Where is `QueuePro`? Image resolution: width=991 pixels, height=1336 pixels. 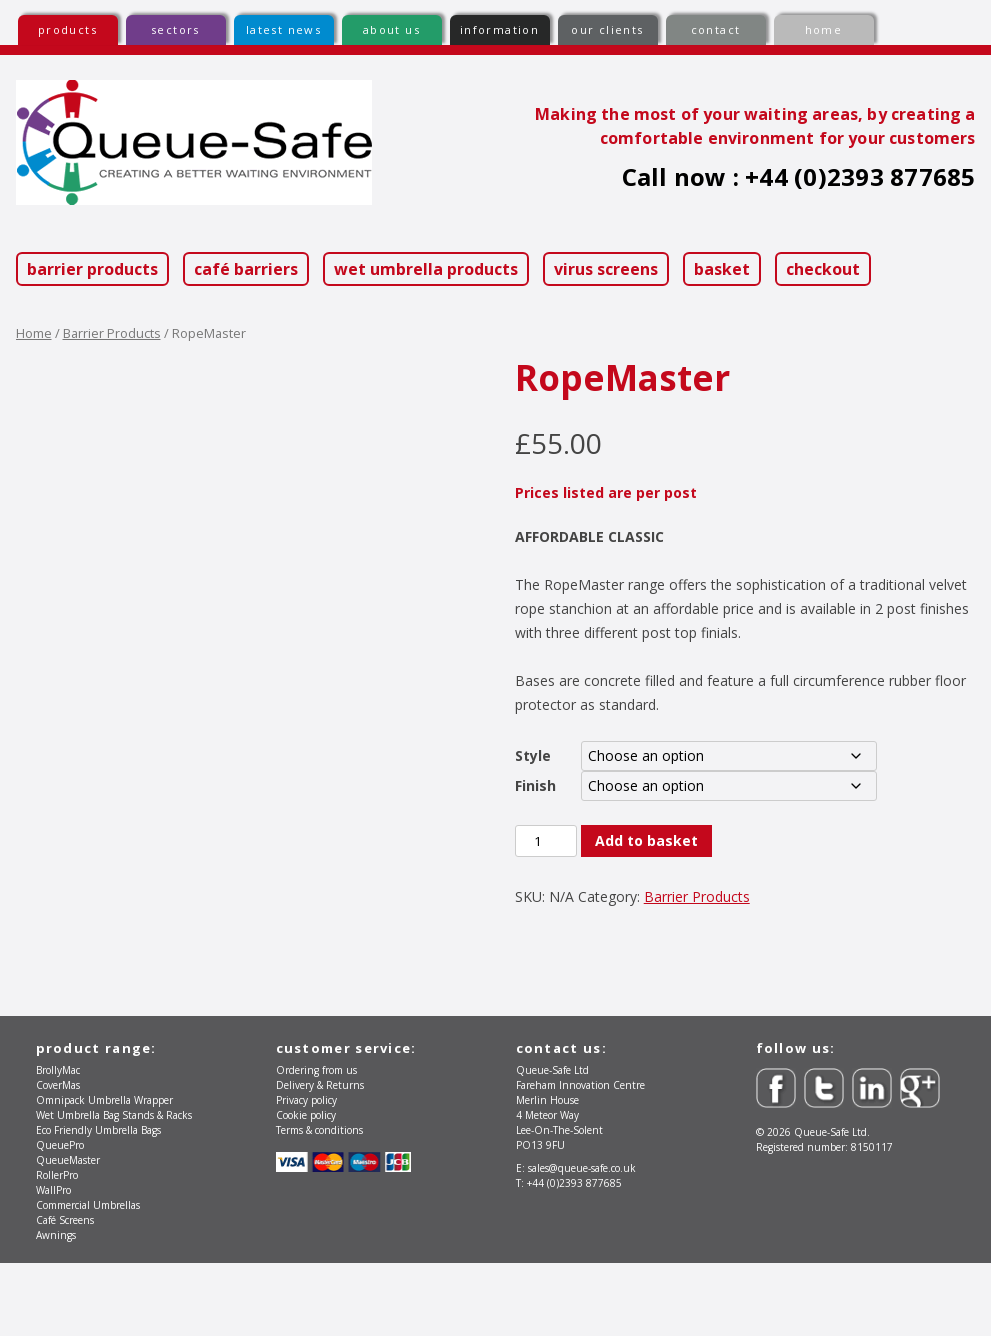
QueuePro is located at coordinates (60, 1218).